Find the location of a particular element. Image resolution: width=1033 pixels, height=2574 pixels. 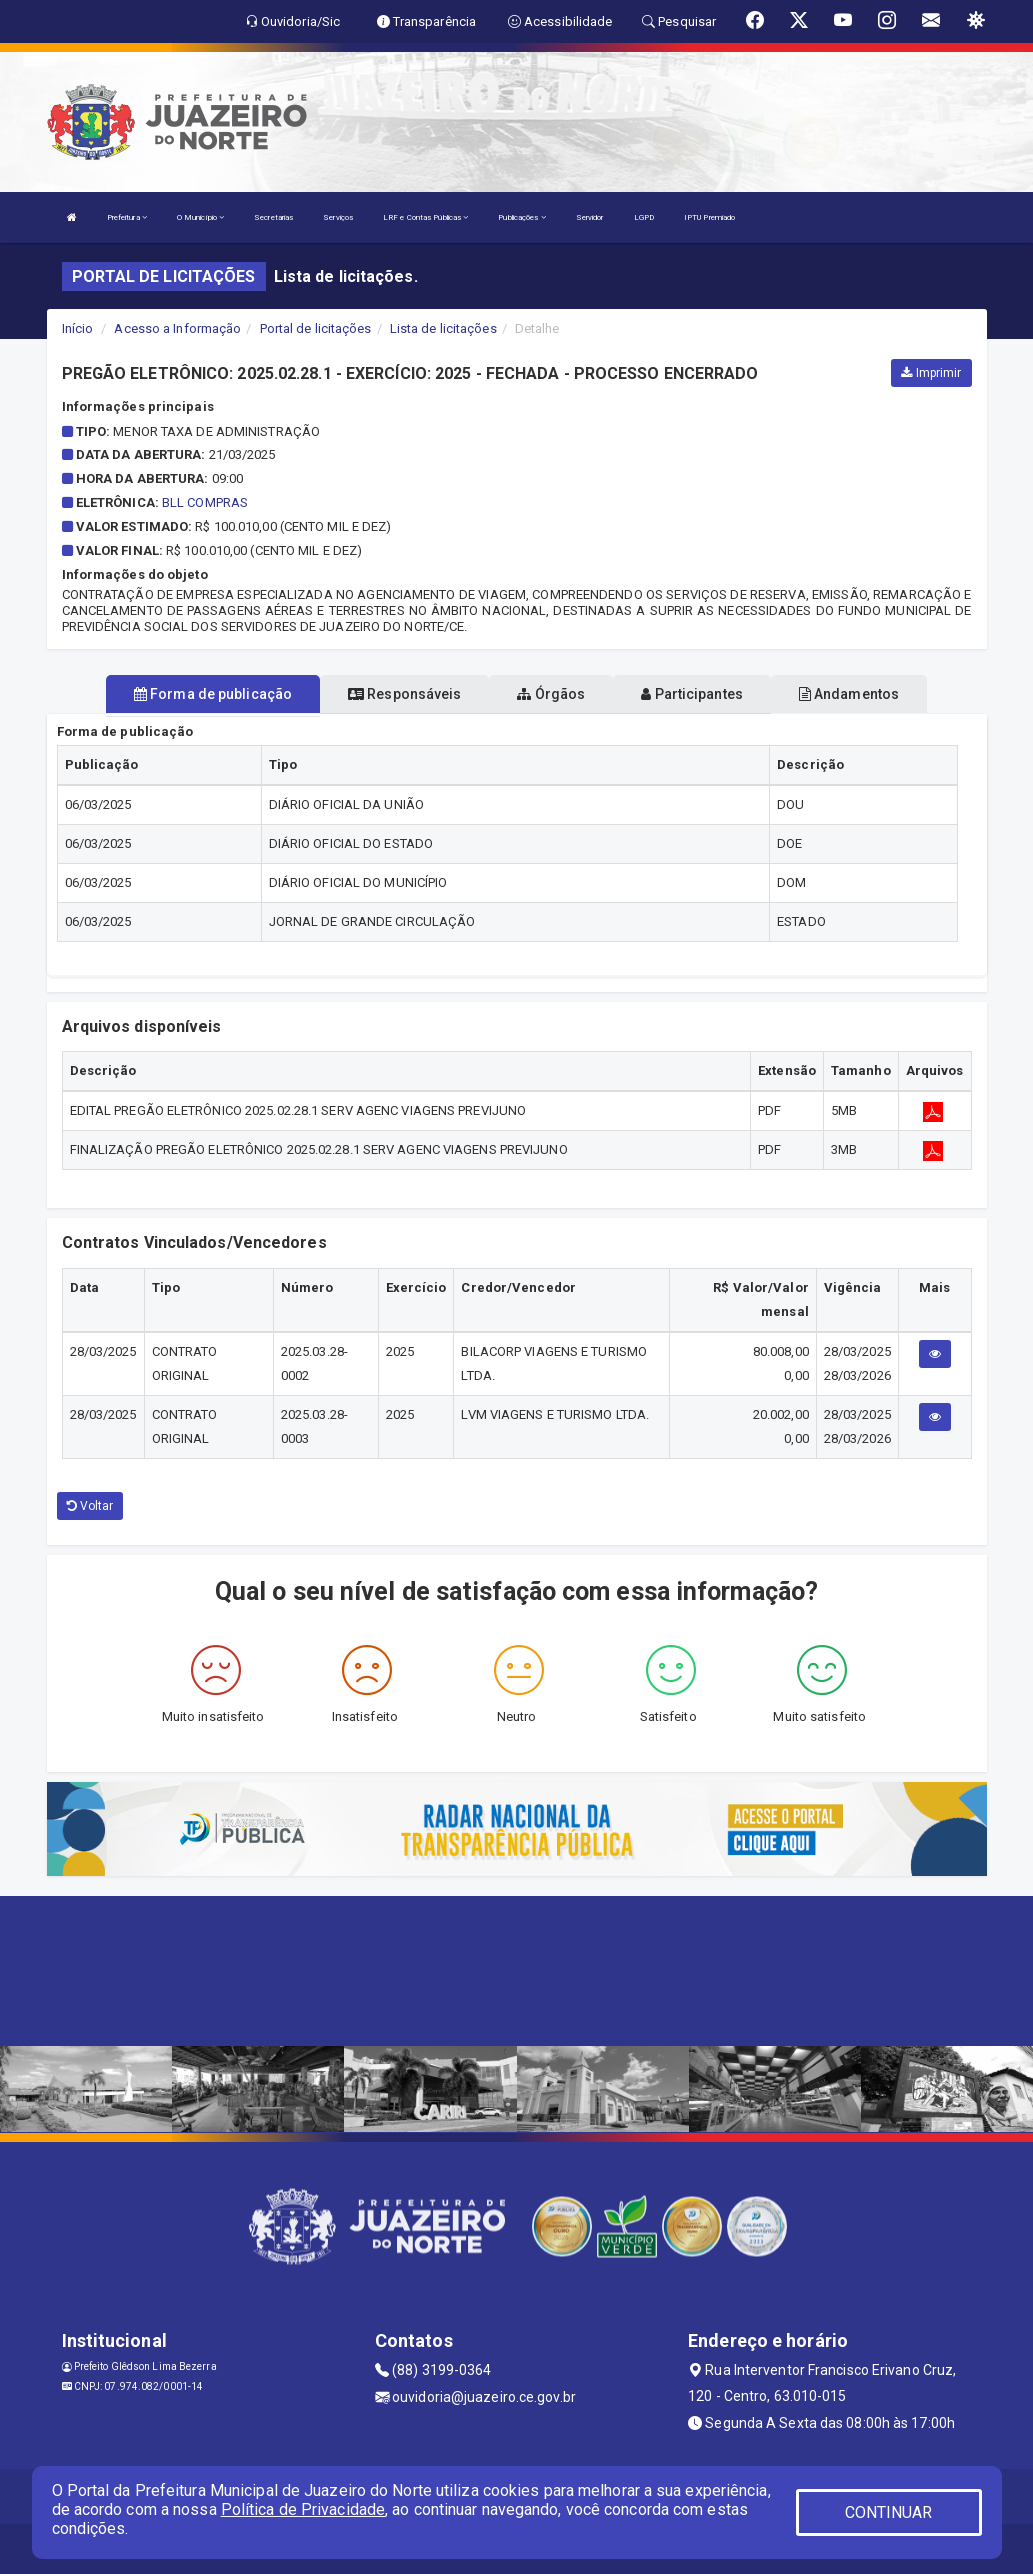

Imprimir is located at coordinates (931, 373).